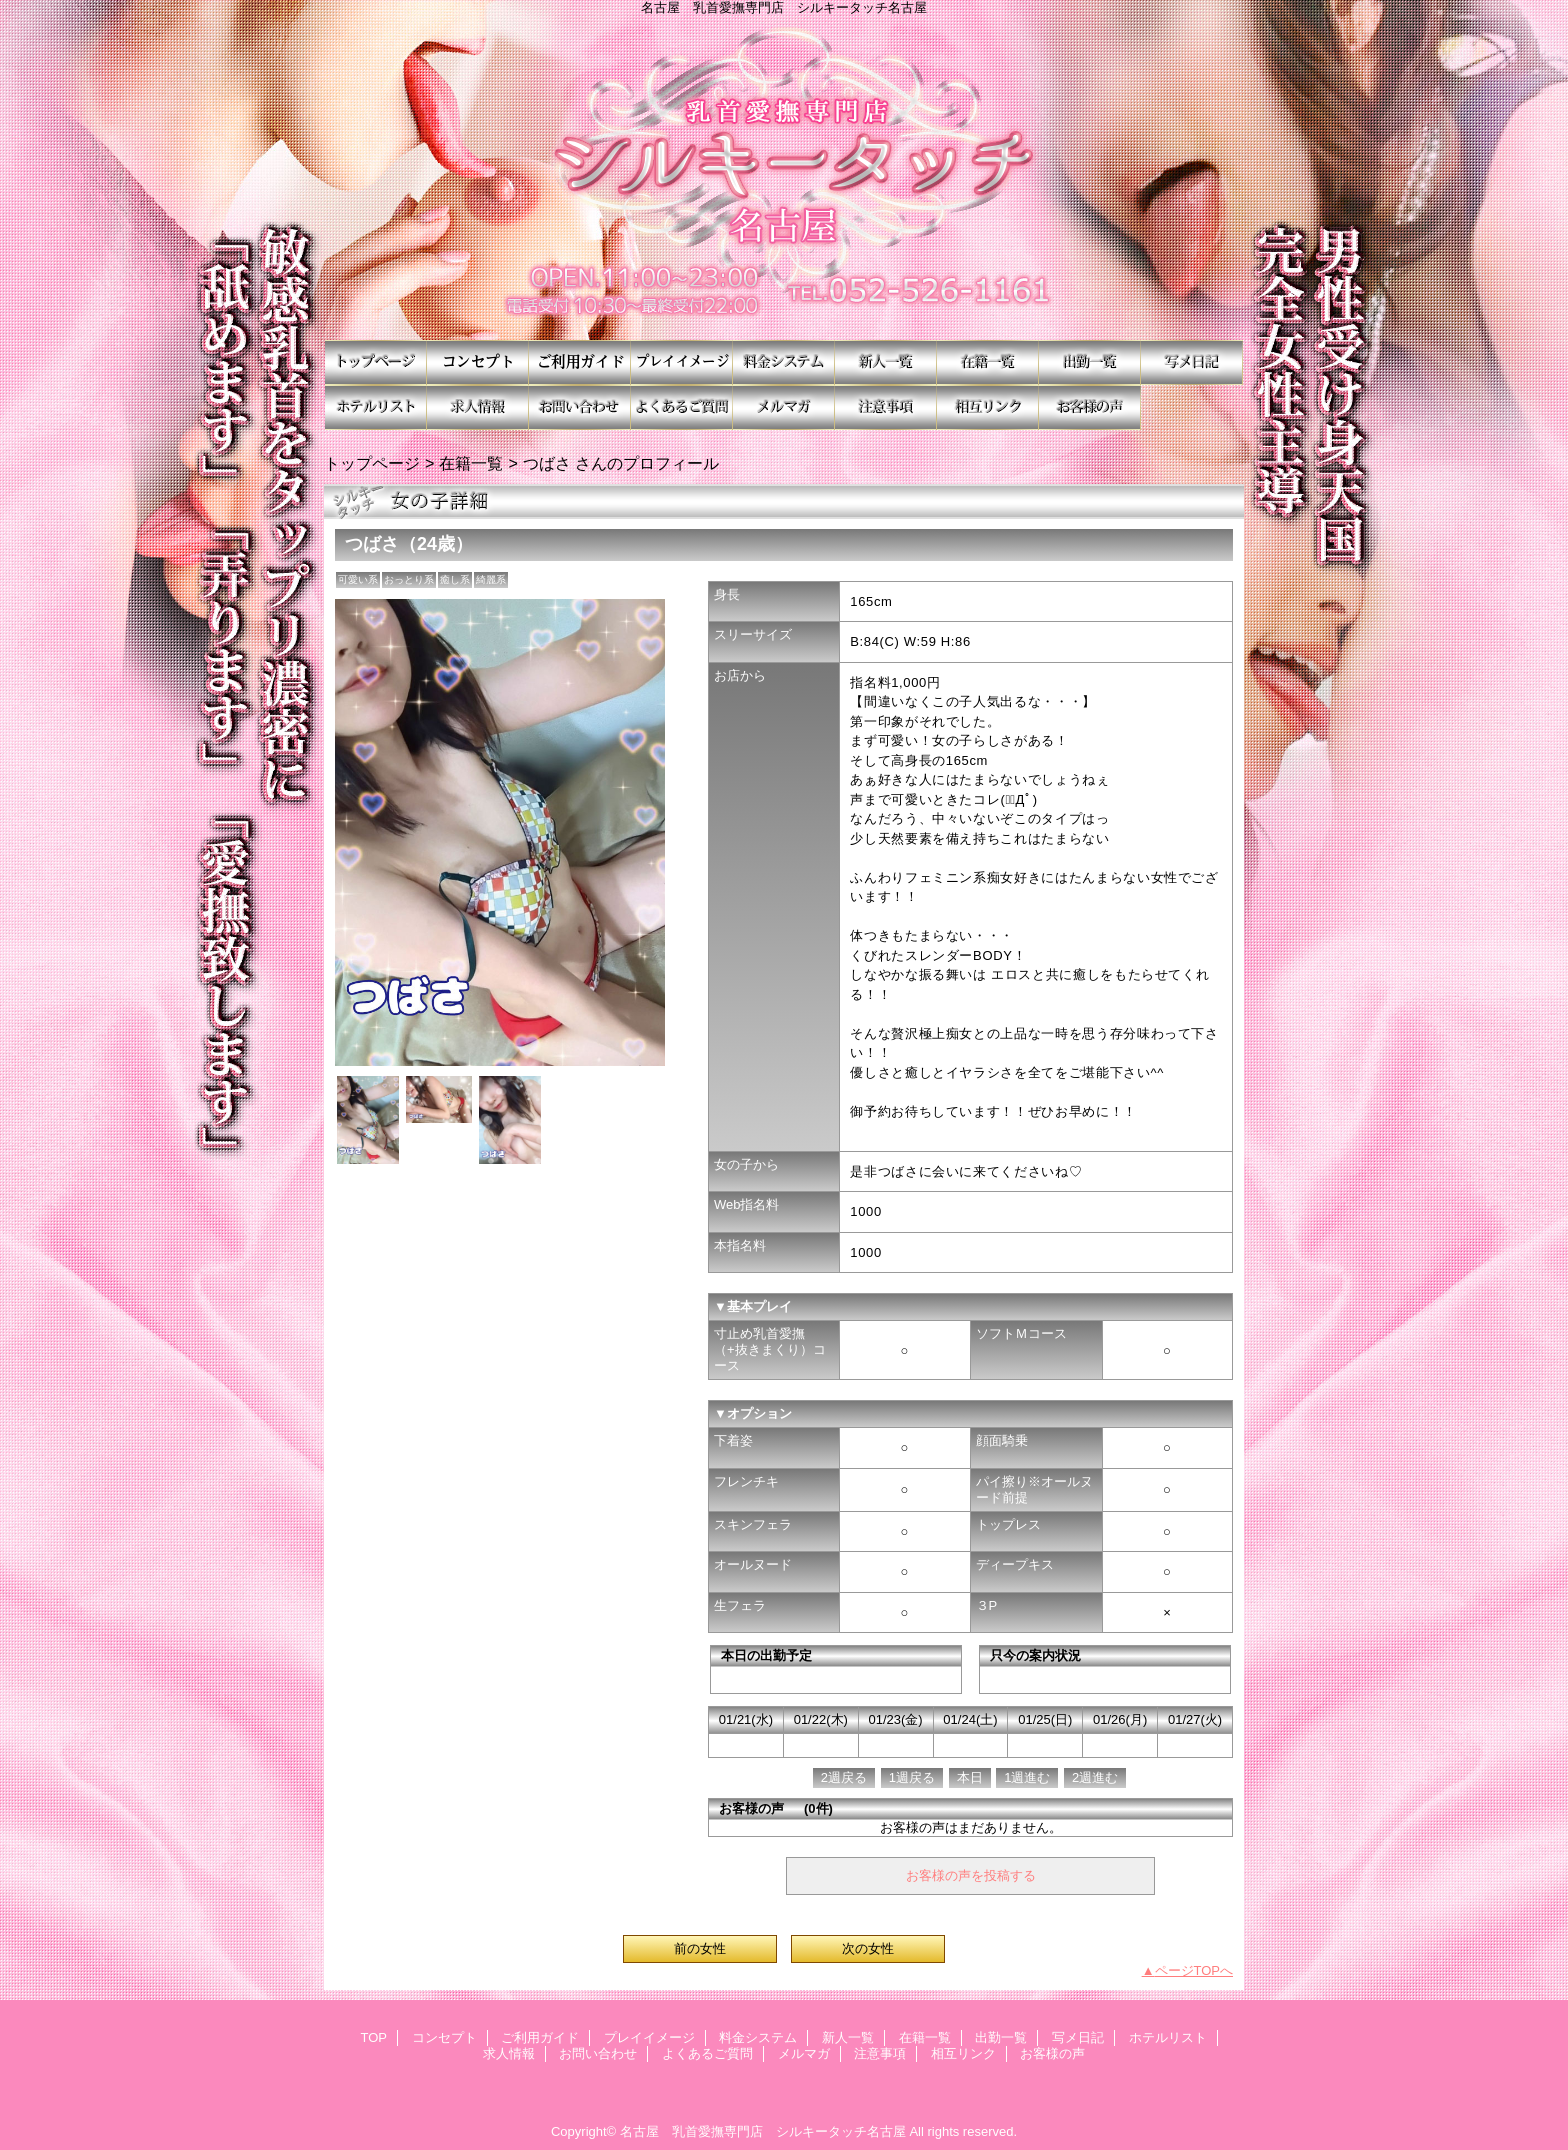 The width and height of the screenshot is (1568, 2150). What do you see at coordinates (376, 407) in the screenshot?
I see `ホテルリスト` at bounding box center [376, 407].